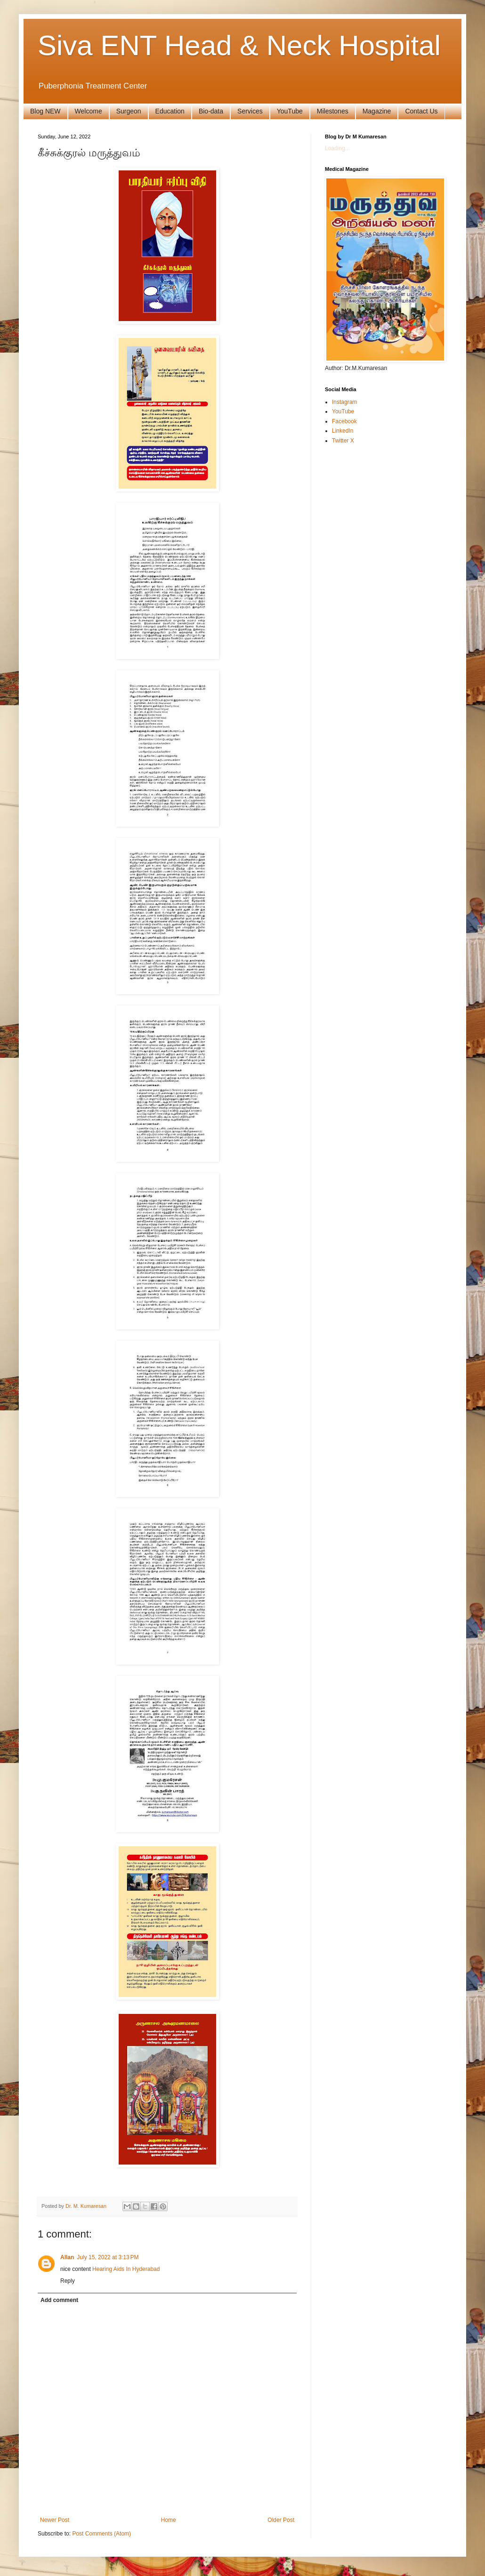 The width and height of the screenshot is (485, 2576). What do you see at coordinates (67, 2281) in the screenshot?
I see `Reply` at bounding box center [67, 2281].